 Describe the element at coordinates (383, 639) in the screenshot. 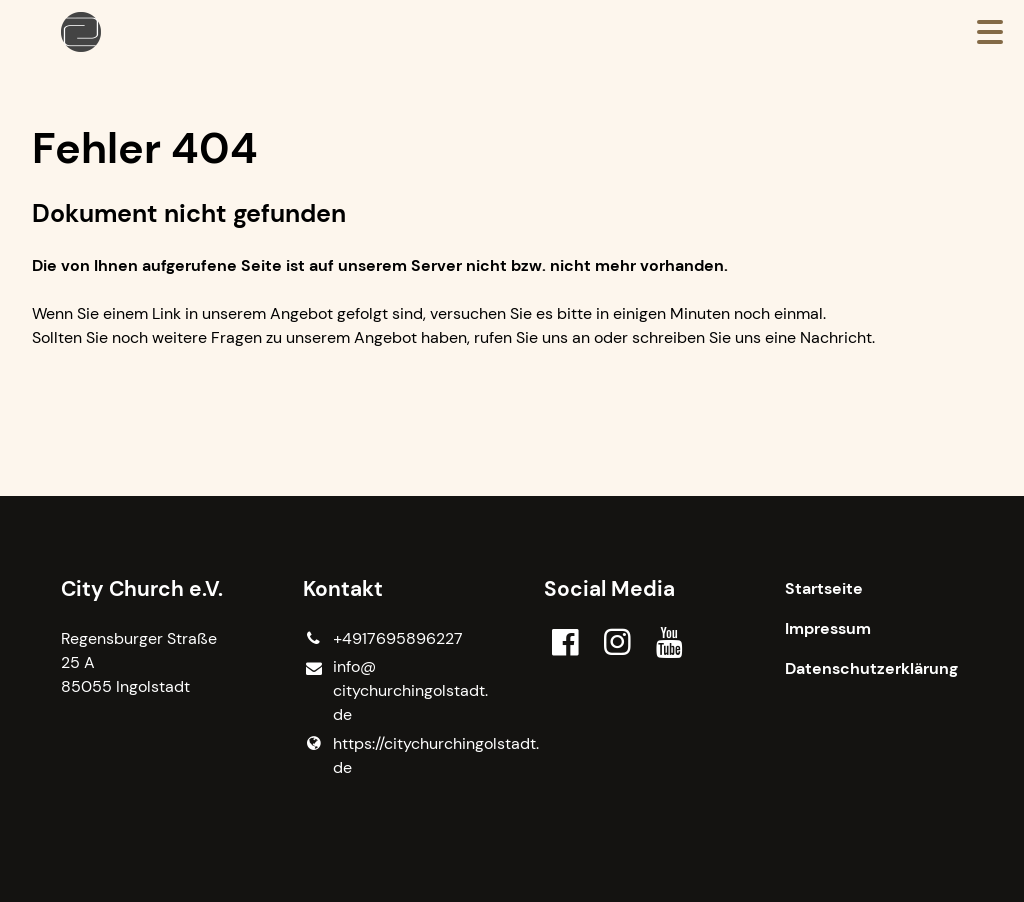

I see `+4917695896227` at that location.